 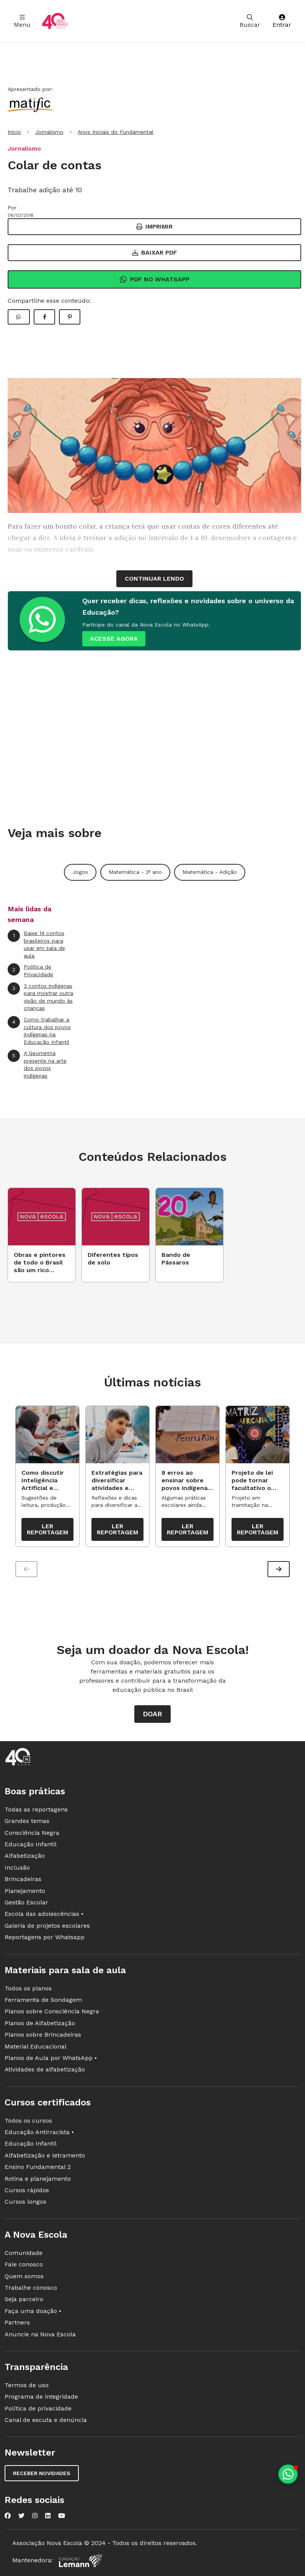 I want to click on Planos sobre Consciência Negra, so click(x=52, y=2012).